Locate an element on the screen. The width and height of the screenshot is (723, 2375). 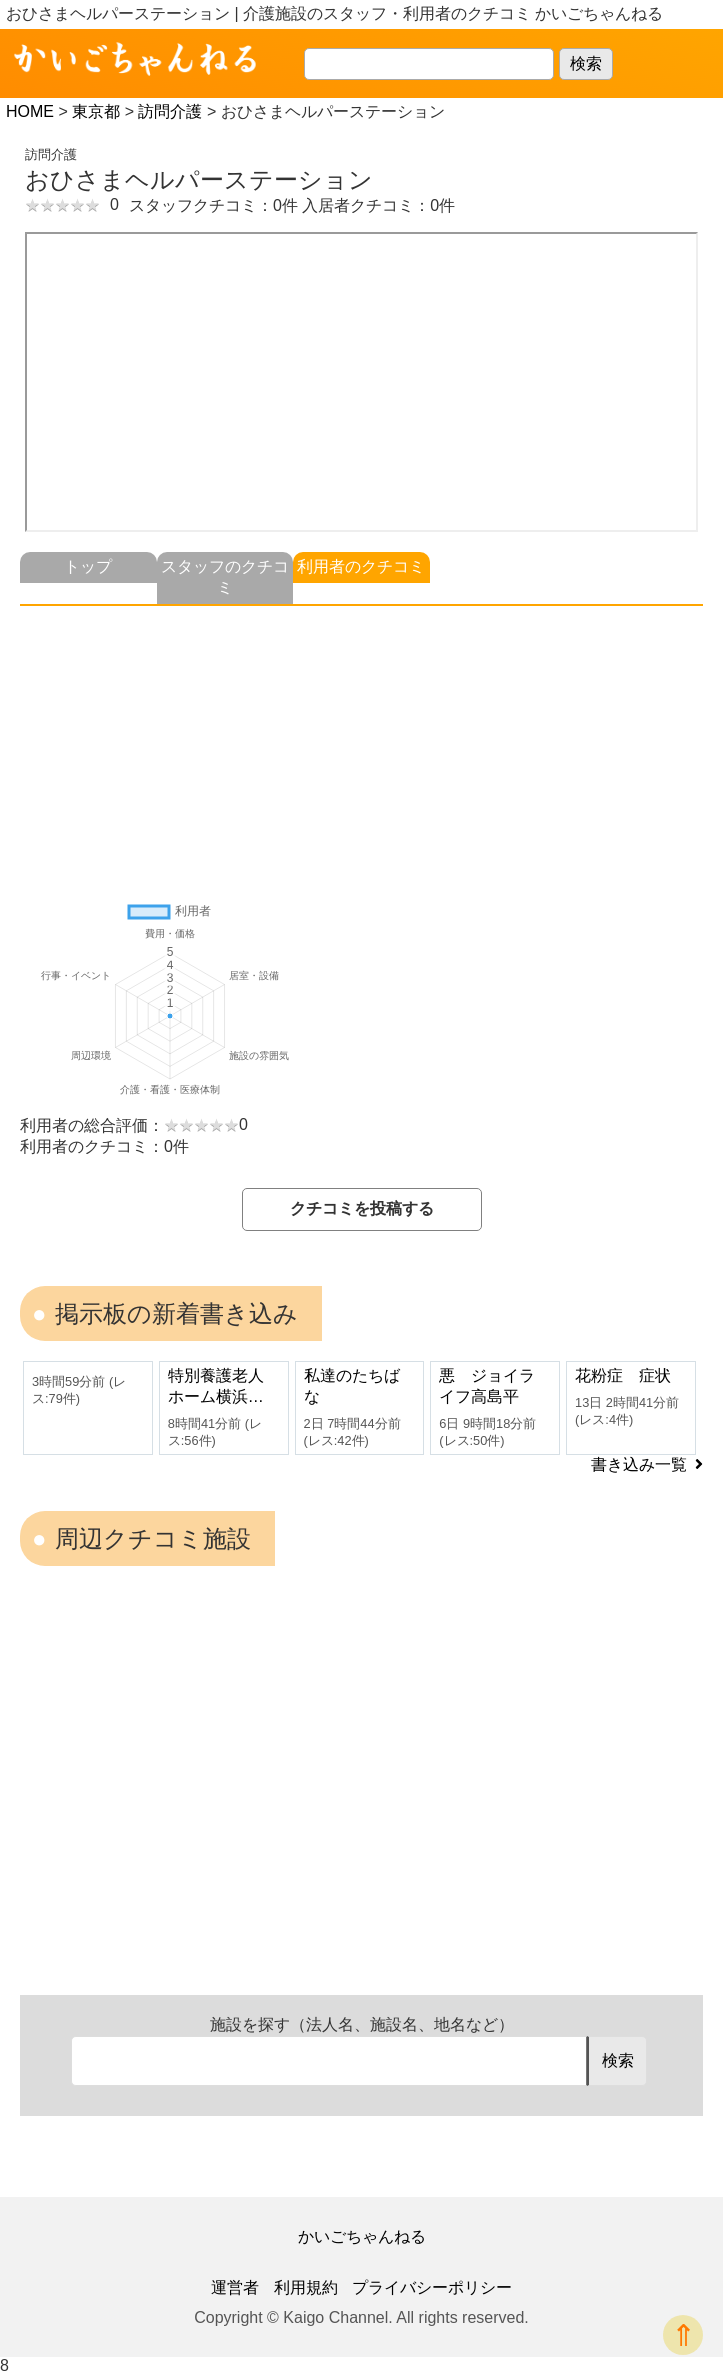
スタッフのクチコミ is located at coordinates (225, 577).